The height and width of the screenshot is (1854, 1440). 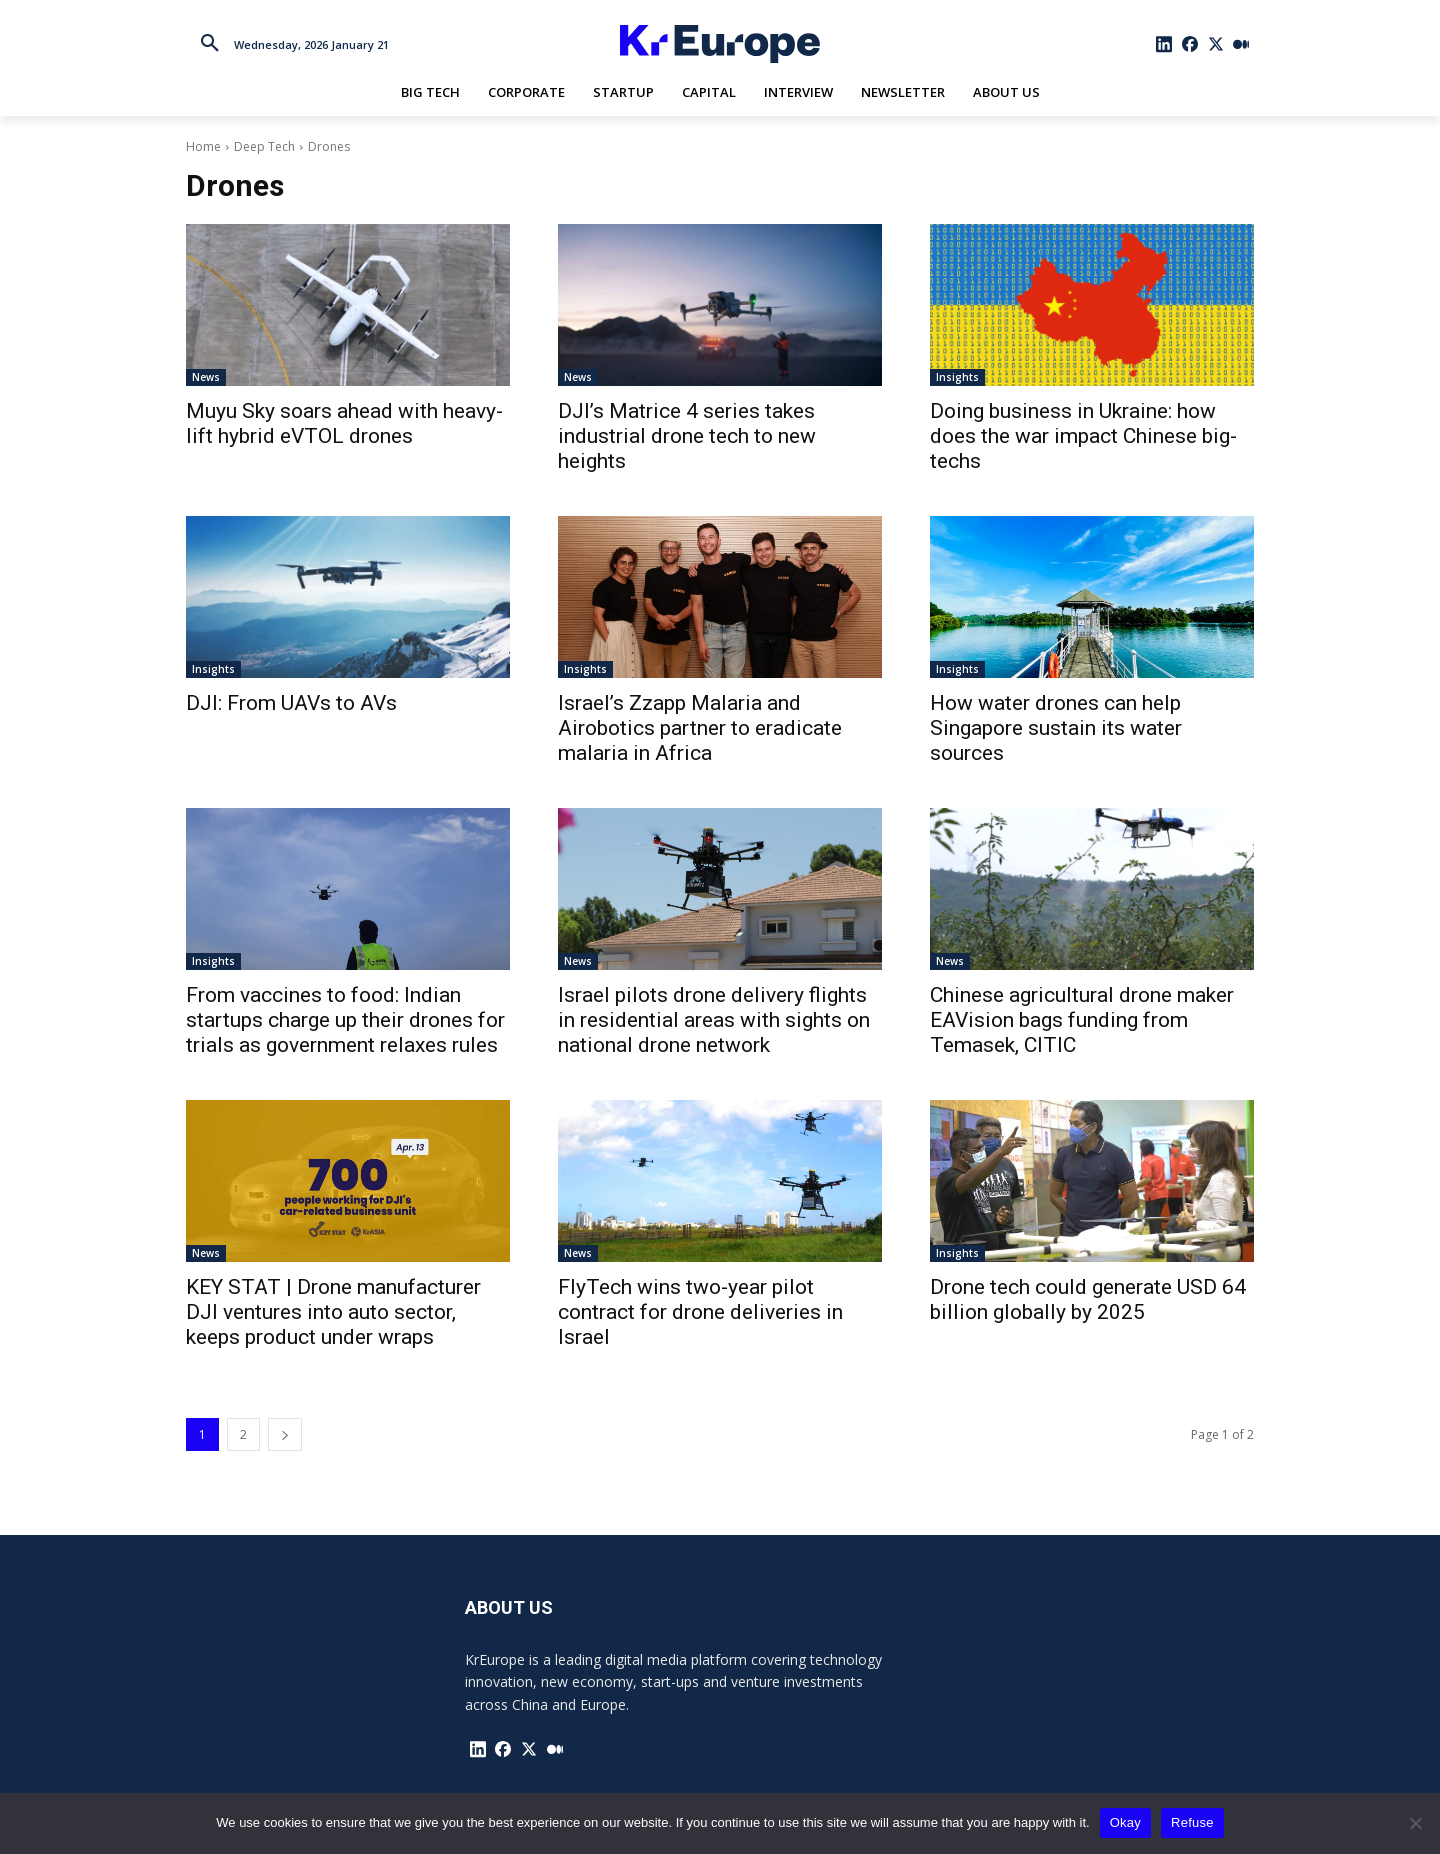 What do you see at coordinates (206, 377) in the screenshot?
I see `News` at bounding box center [206, 377].